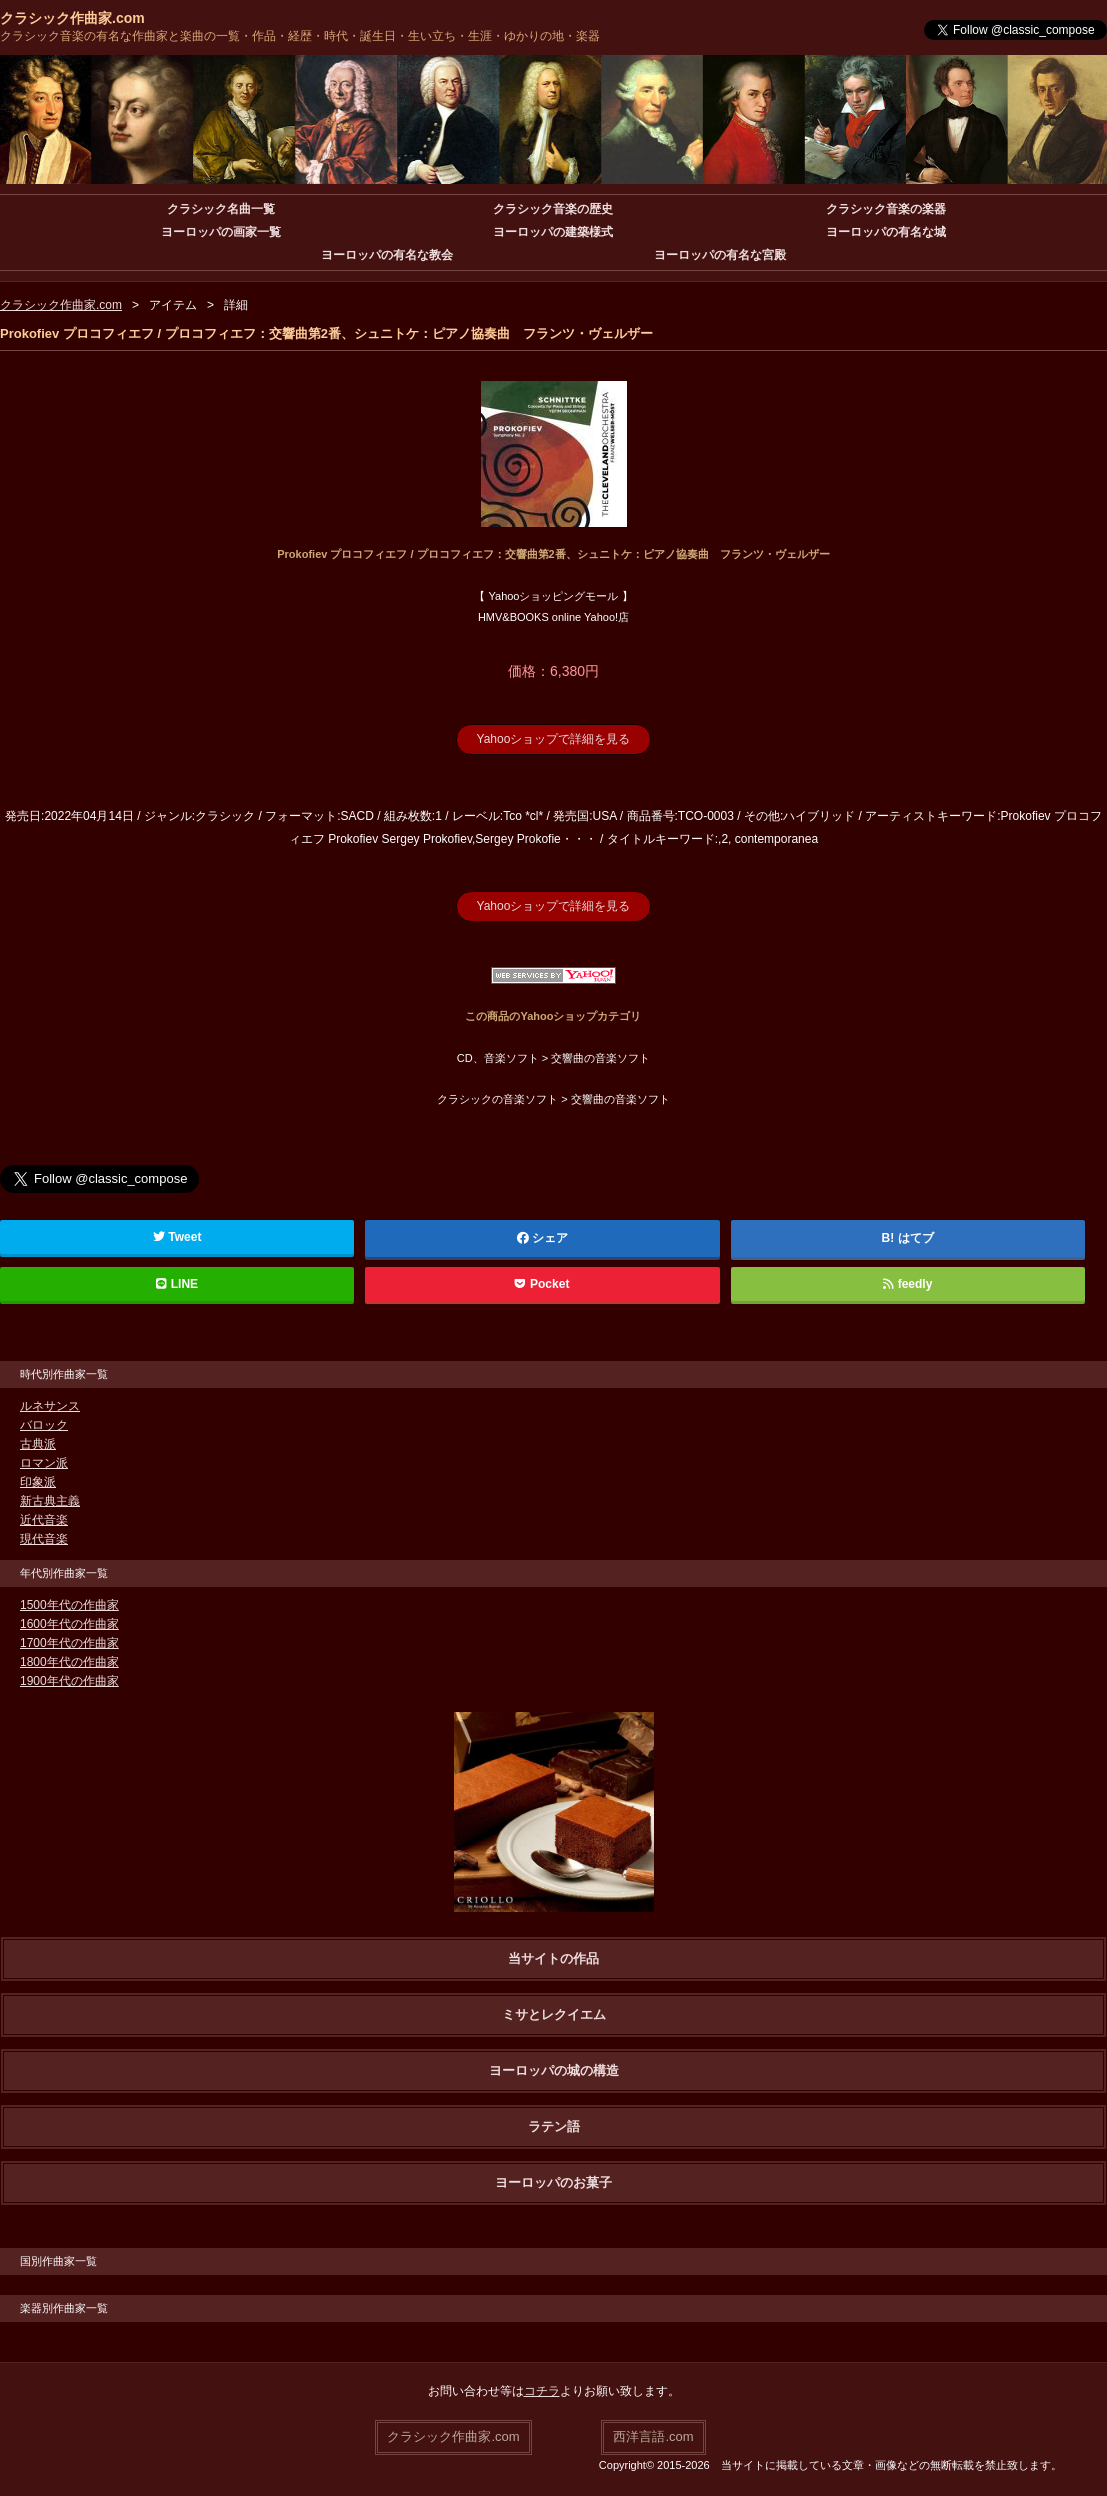  What do you see at coordinates (553, 209) in the screenshot?
I see `クラシック音楽の歴史` at bounding box center [553, 209].